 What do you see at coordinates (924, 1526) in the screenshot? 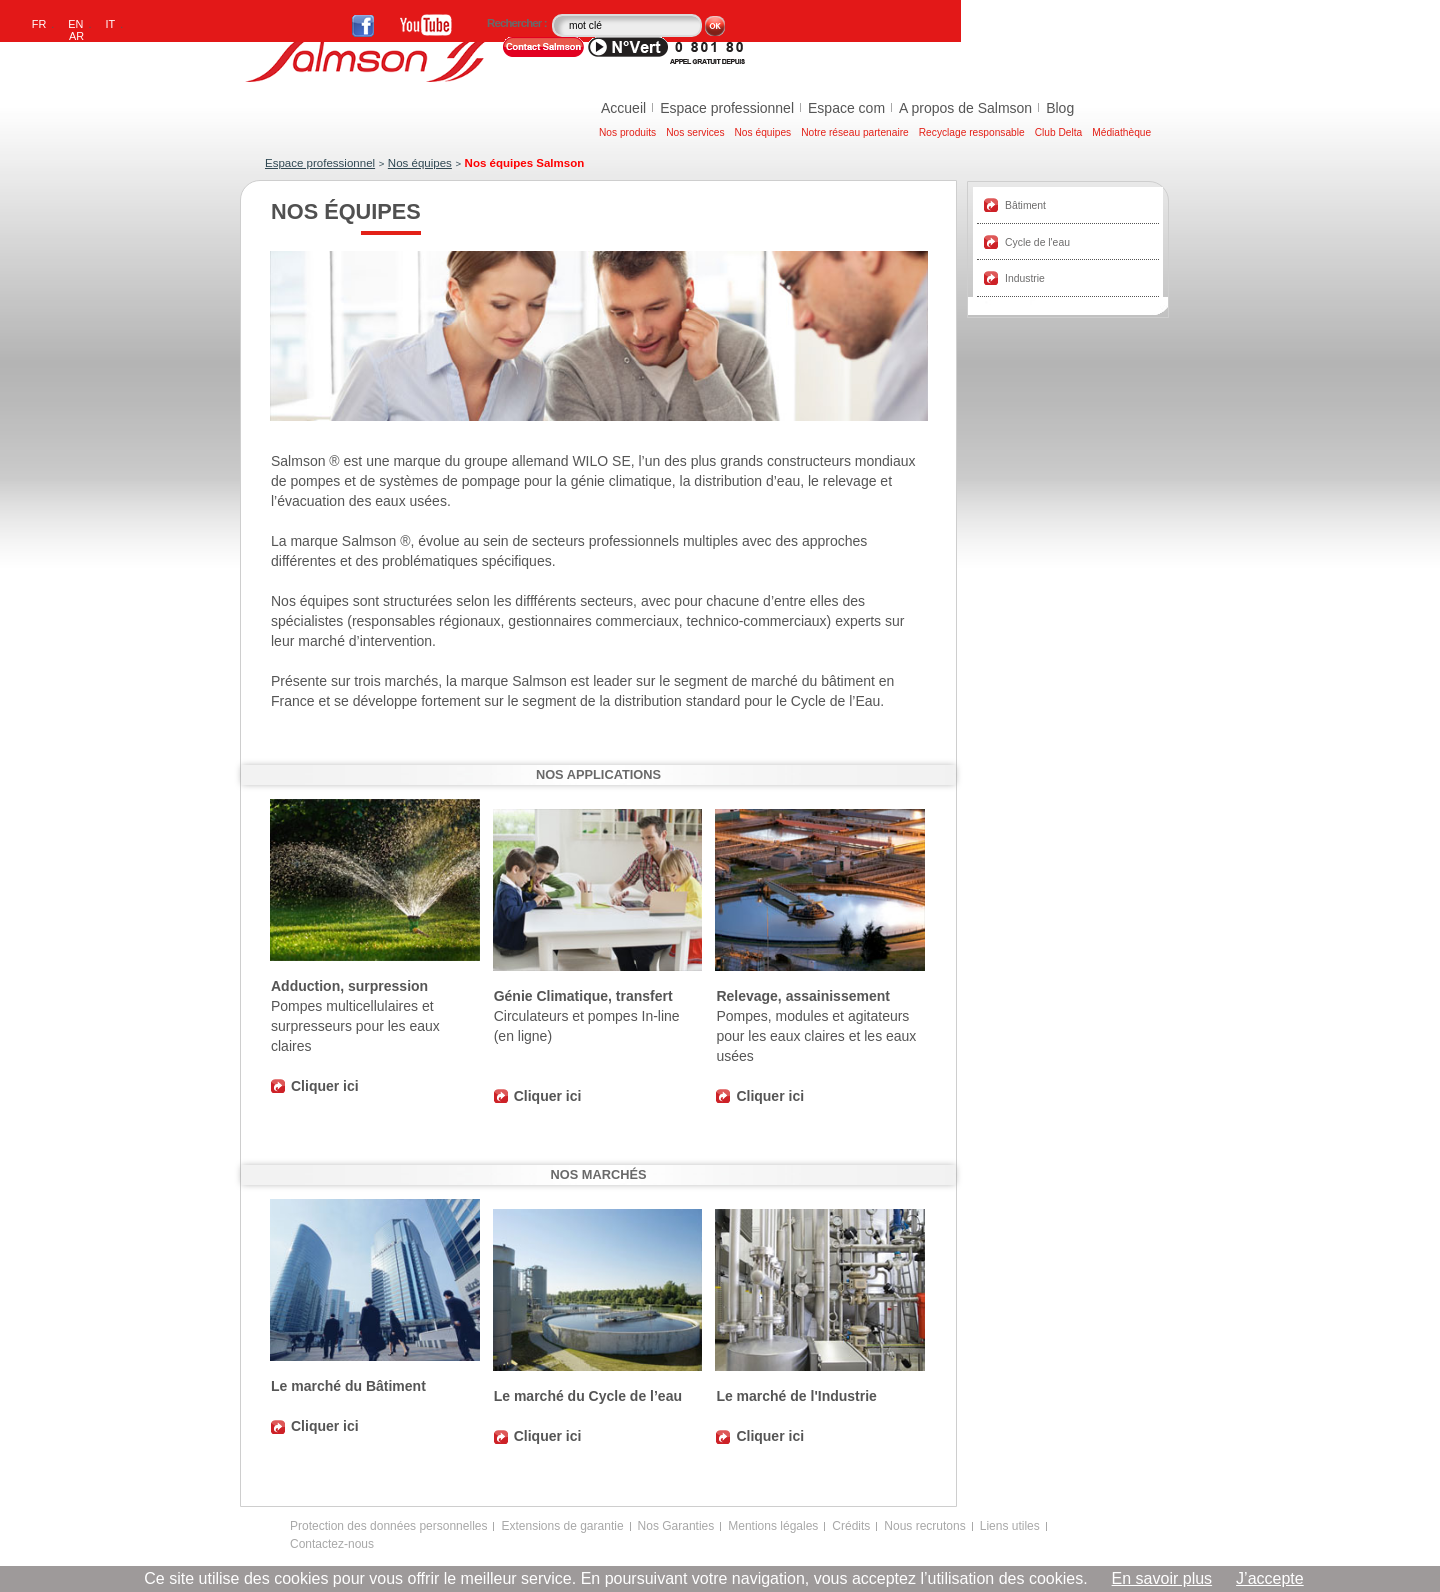
I see `Nous recrutons` at bounding box center [924, 1526].